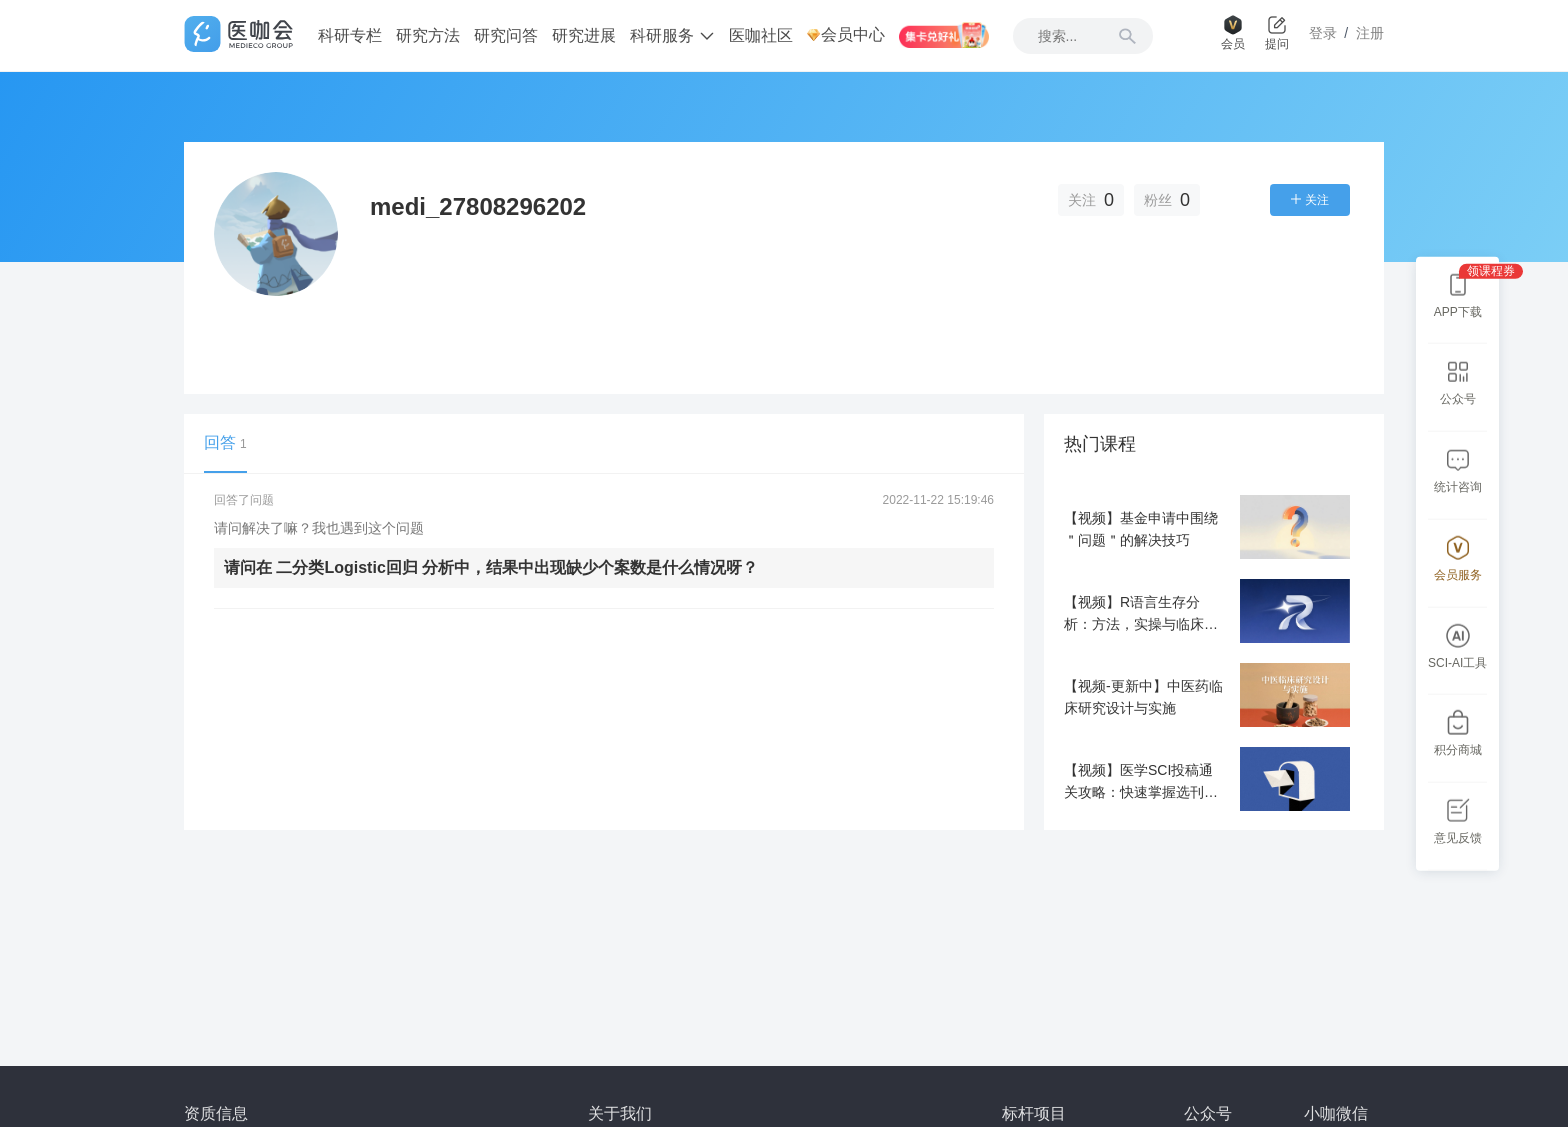 The width and height of the screenshot is (1568, 1127). I want to click on 关于我们, so click(620, 1113).